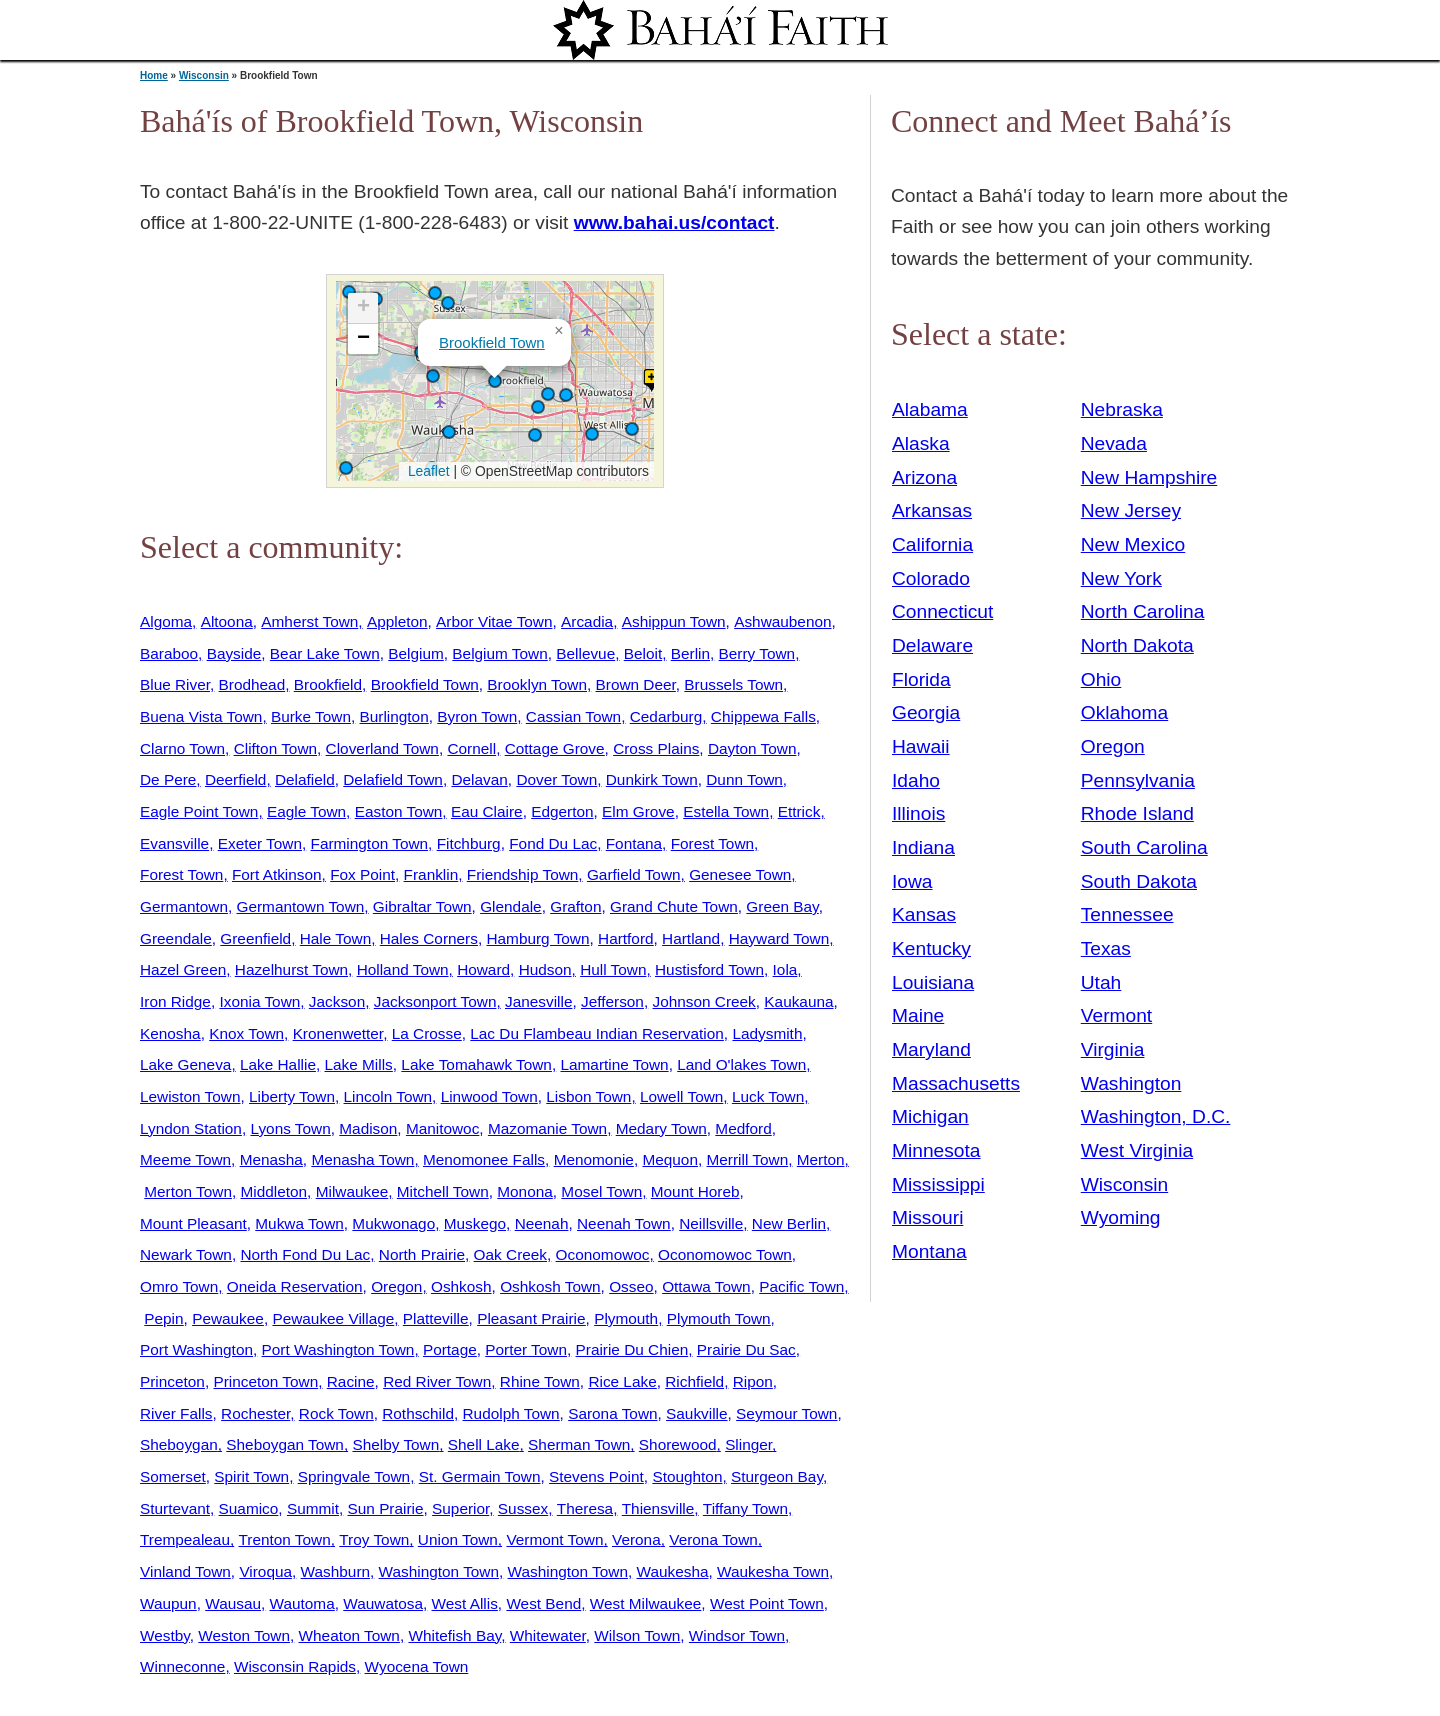 Image resolution: width=1440 pixels, height=1716 pixels. What do you see at coordinates (744, 779) in the screenshot?
I see `Dunn Town` at bounding box center [744, 779].